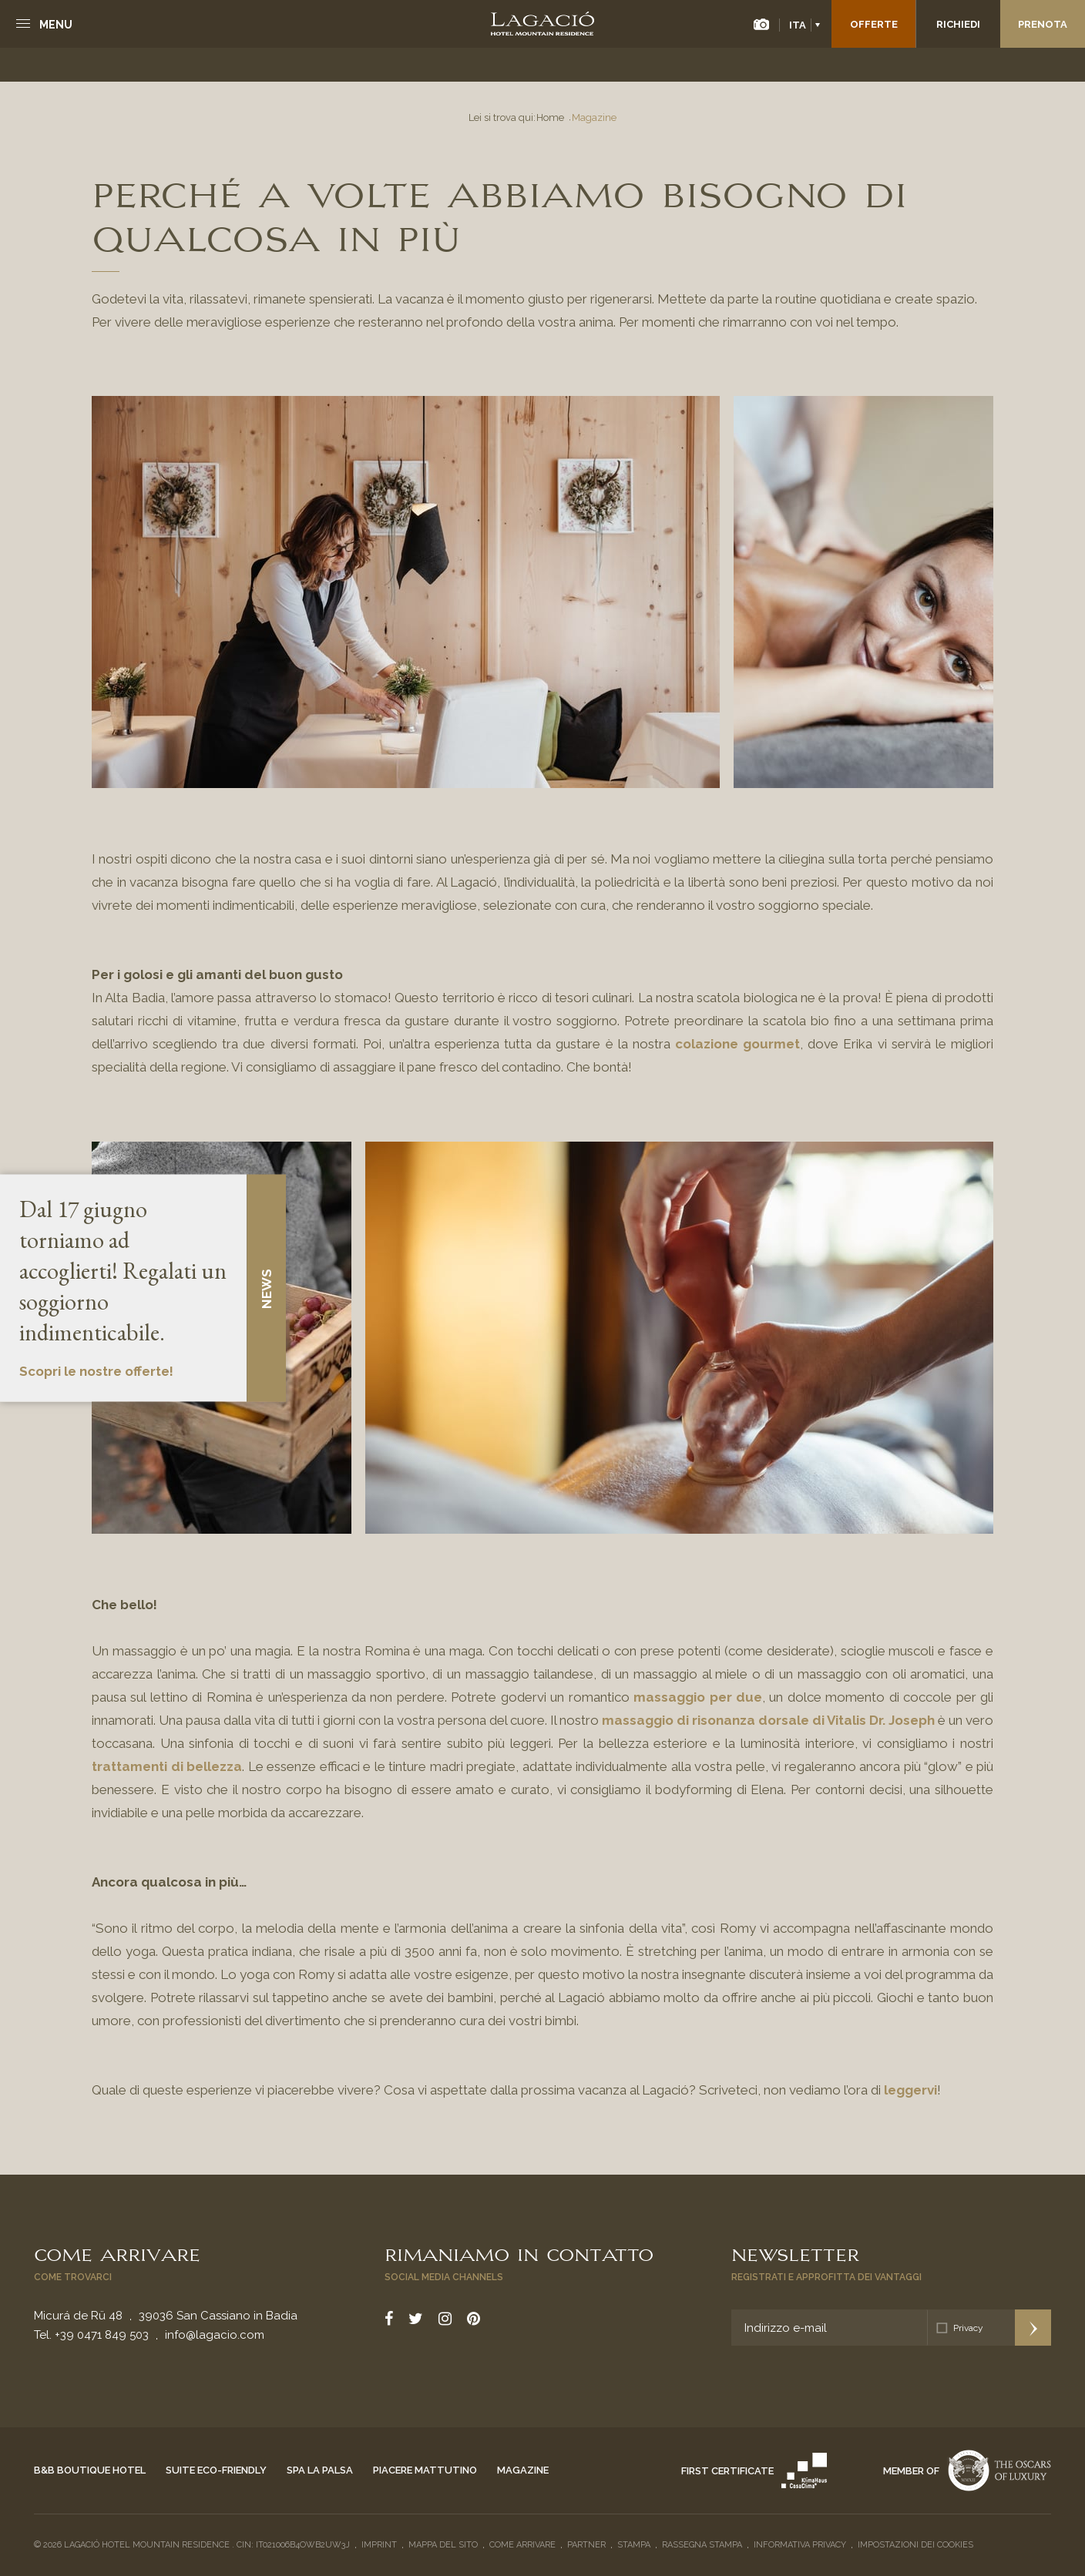  What do you see at coordinates (800, 2545) in the screenshot?
I see `Informativa privacy` at bounding box center [800, 2545].